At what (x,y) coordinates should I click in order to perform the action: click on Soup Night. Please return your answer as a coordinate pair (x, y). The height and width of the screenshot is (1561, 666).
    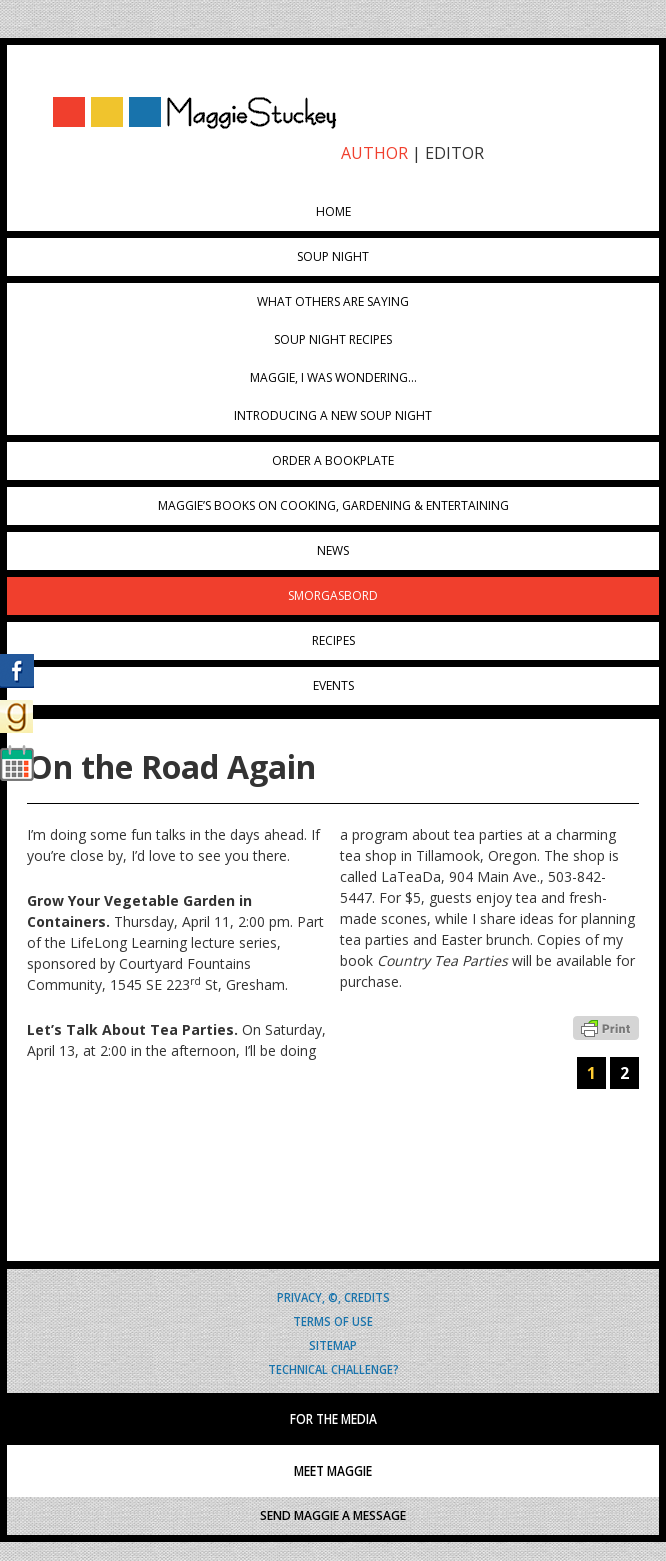
    Looking at the image, I should click on (333, 256).